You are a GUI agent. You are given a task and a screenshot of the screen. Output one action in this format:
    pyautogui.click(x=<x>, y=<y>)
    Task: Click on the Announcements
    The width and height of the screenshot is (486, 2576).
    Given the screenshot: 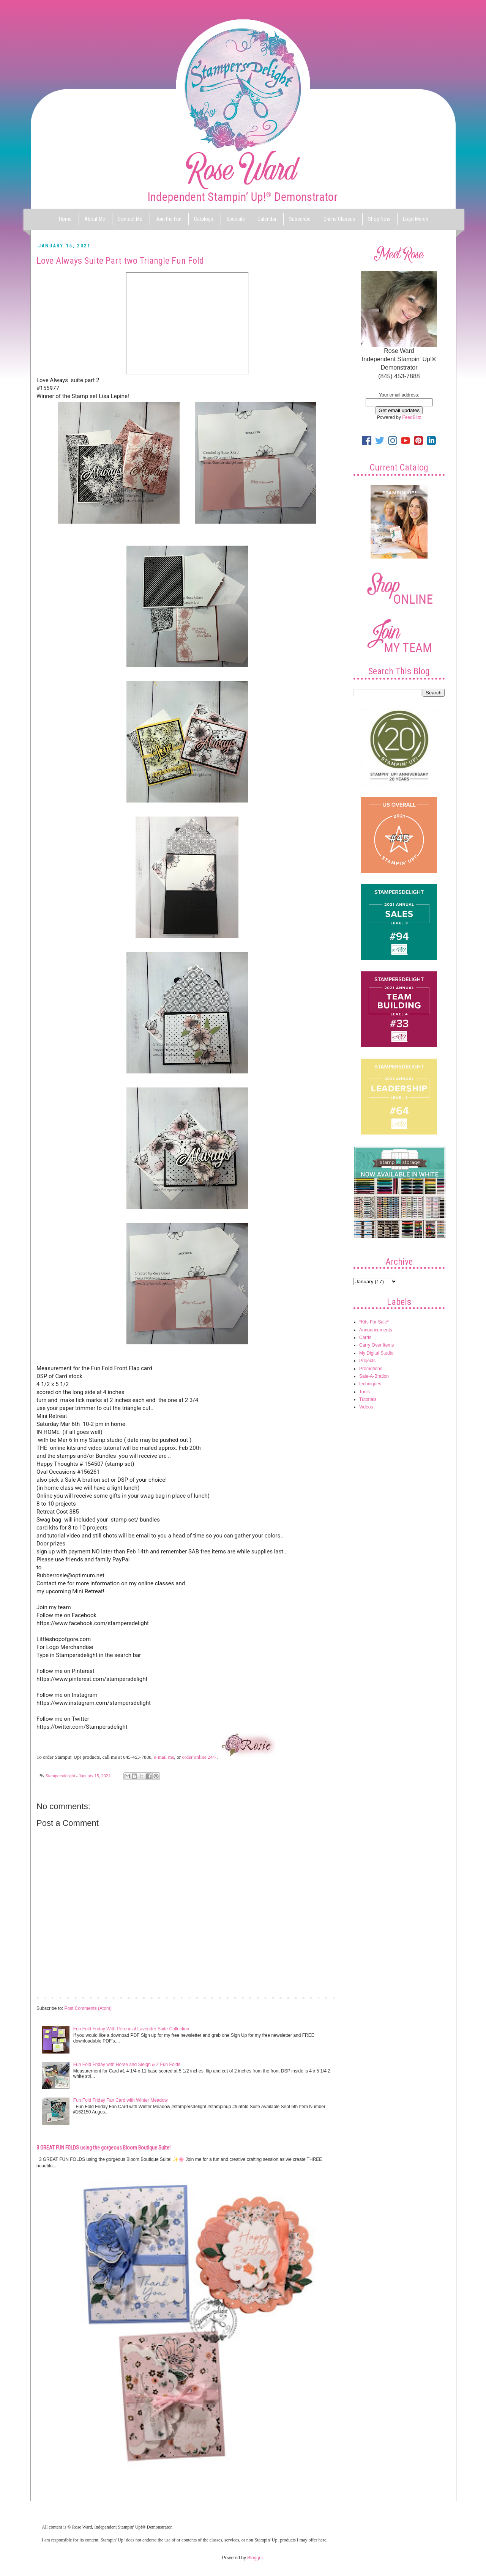 What is the action you would take?
    pyautogui.click(x=375, y=1330)
    